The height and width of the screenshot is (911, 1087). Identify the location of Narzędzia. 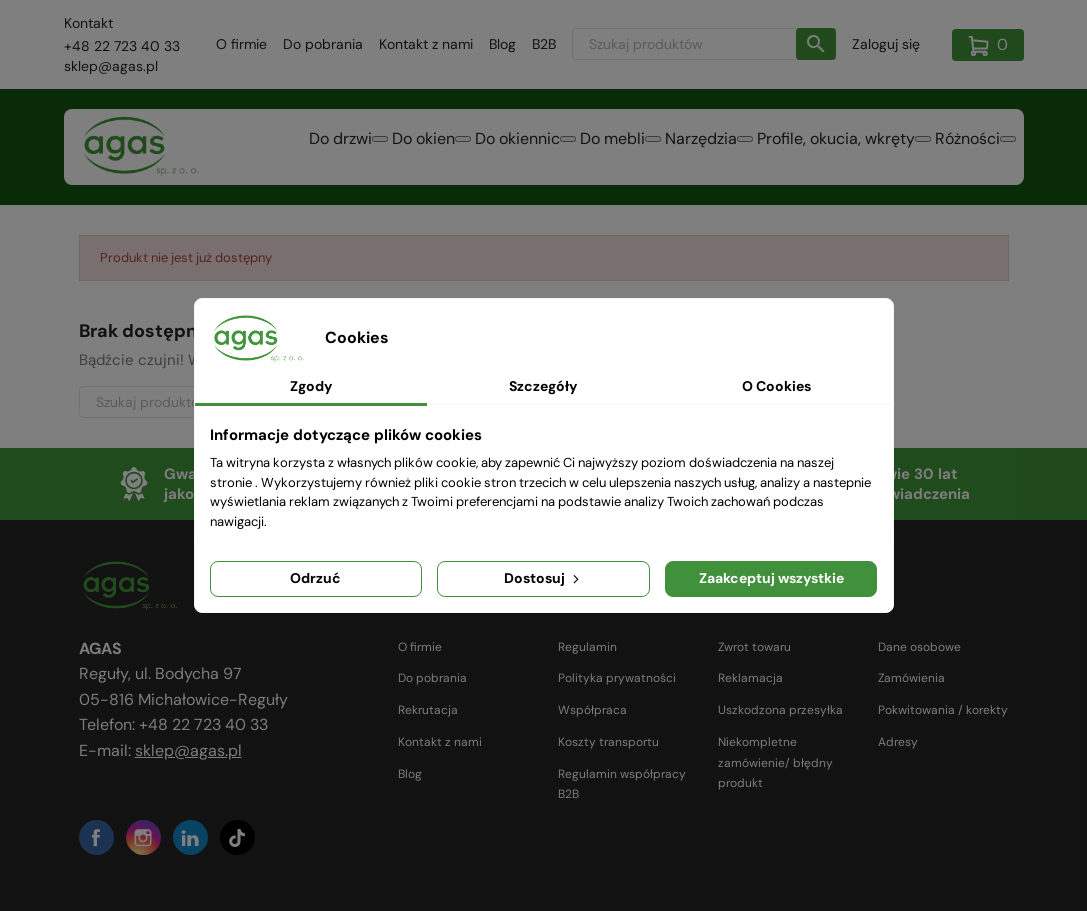
(692, 145).